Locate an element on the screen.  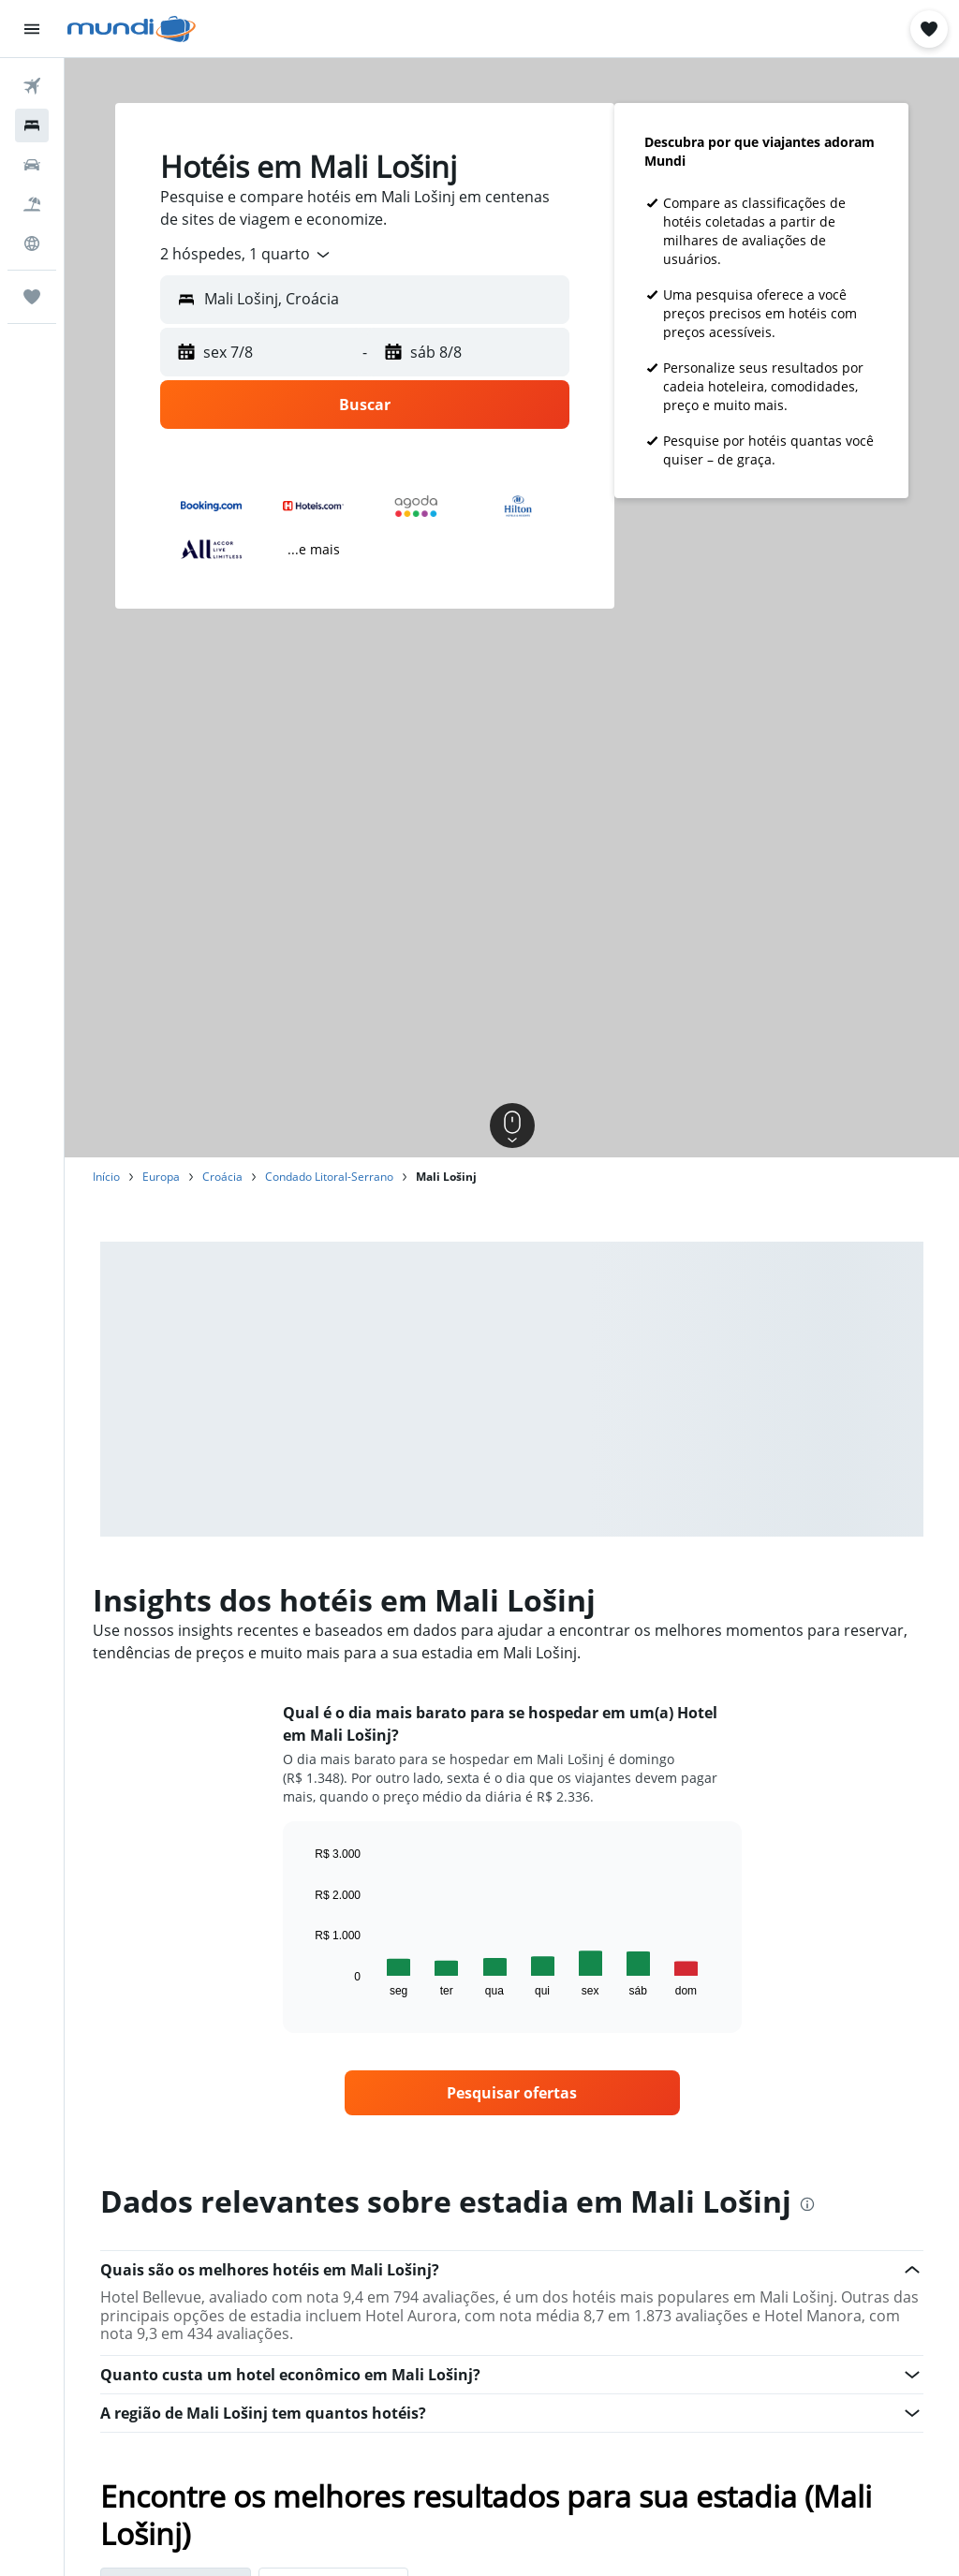
[Buscar hospedagens] is located at coordinates (31, 125).